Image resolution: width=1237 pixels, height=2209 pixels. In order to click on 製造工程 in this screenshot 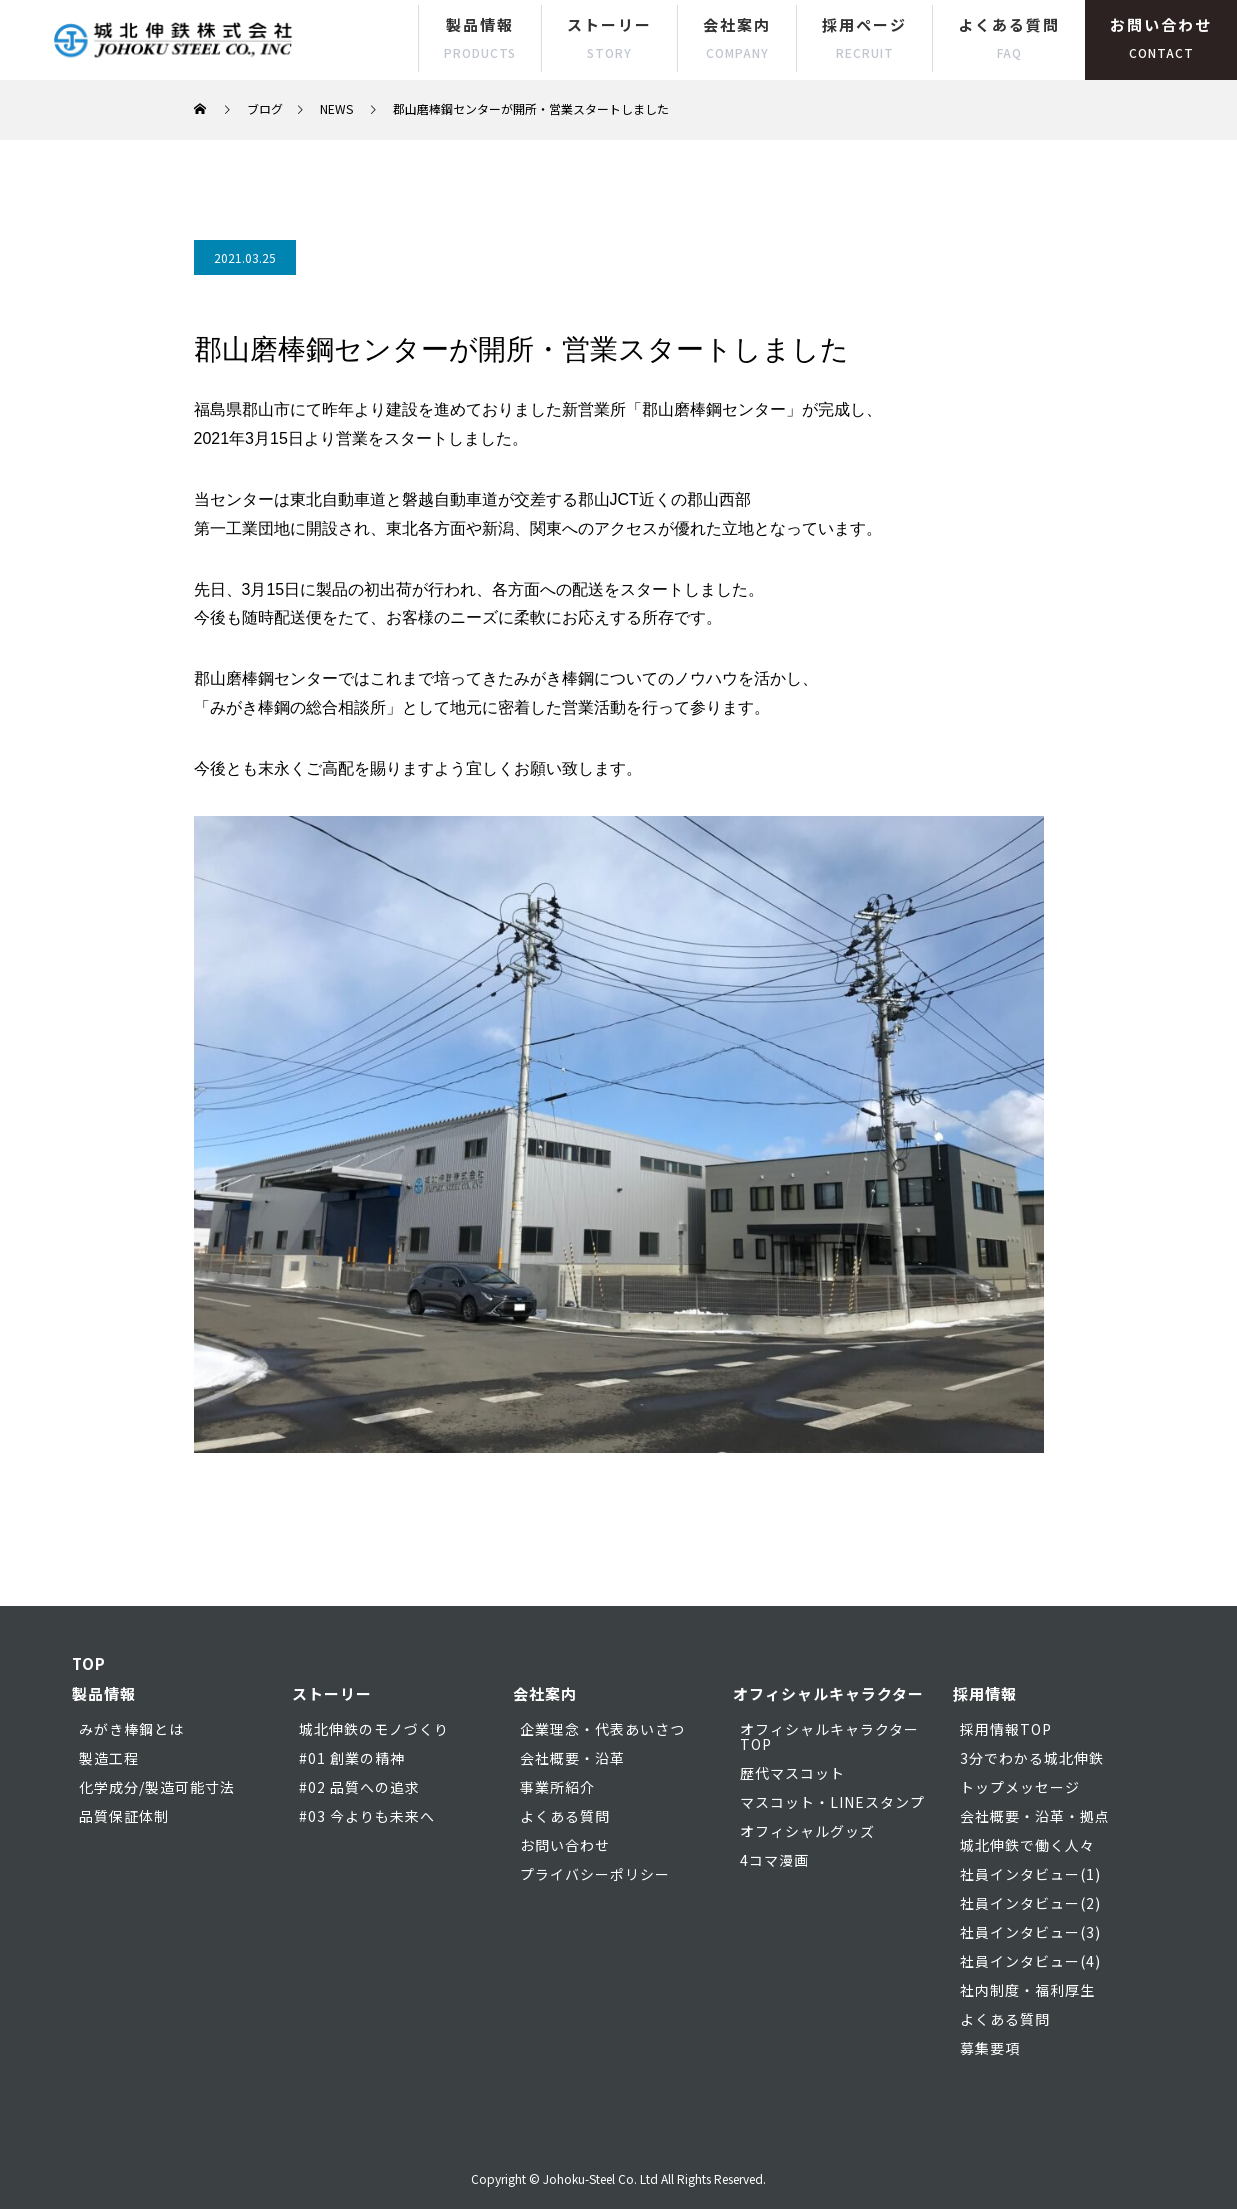, I will do `click(109, 1758)`.